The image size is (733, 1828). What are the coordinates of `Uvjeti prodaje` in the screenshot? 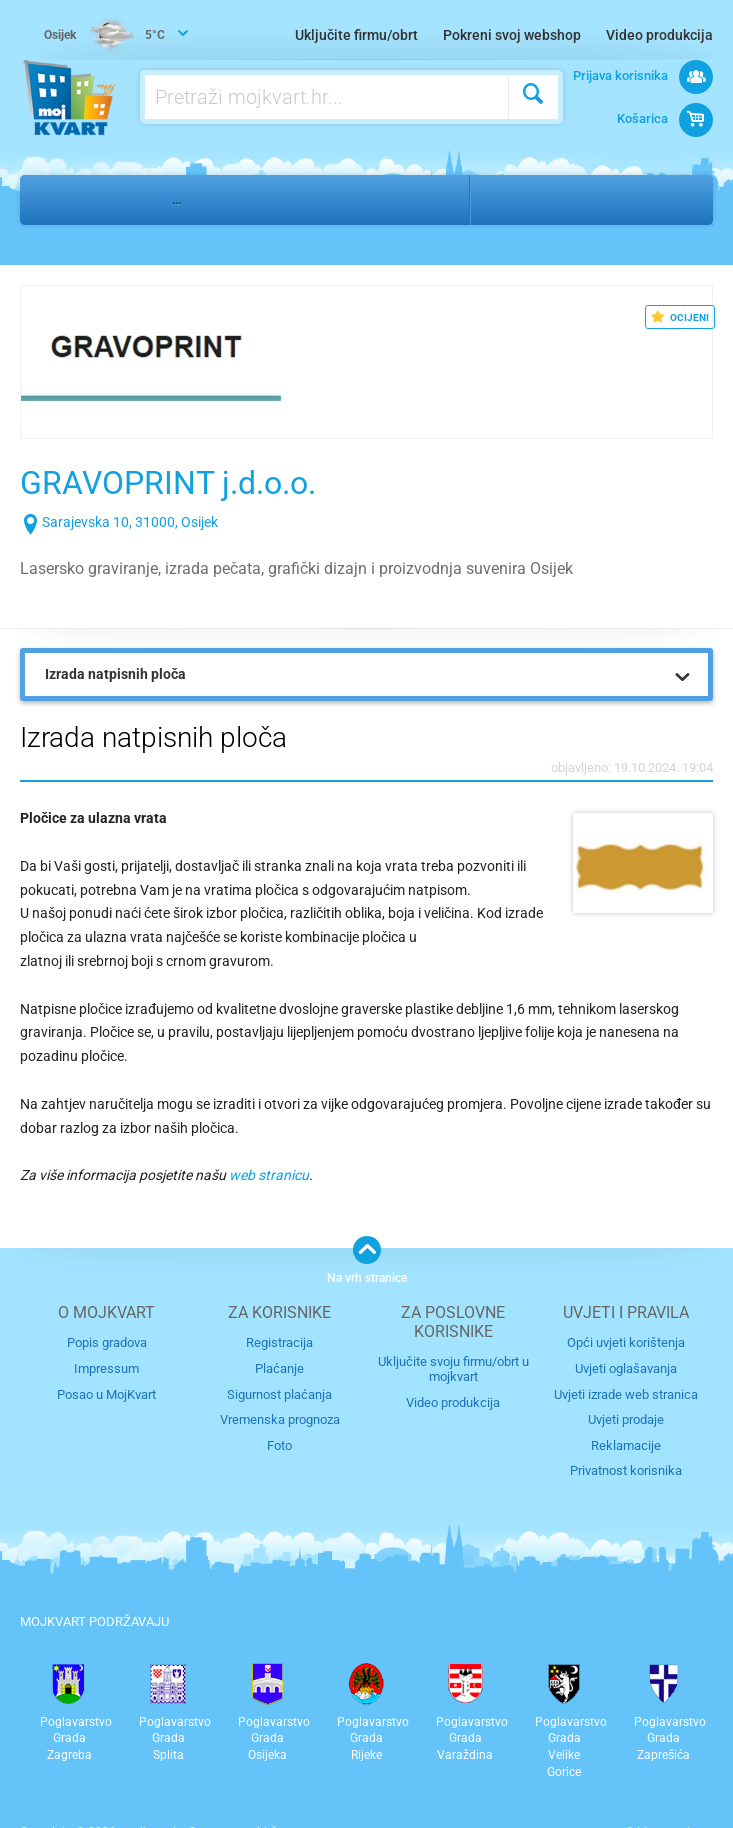 It's located at (626, 1418).